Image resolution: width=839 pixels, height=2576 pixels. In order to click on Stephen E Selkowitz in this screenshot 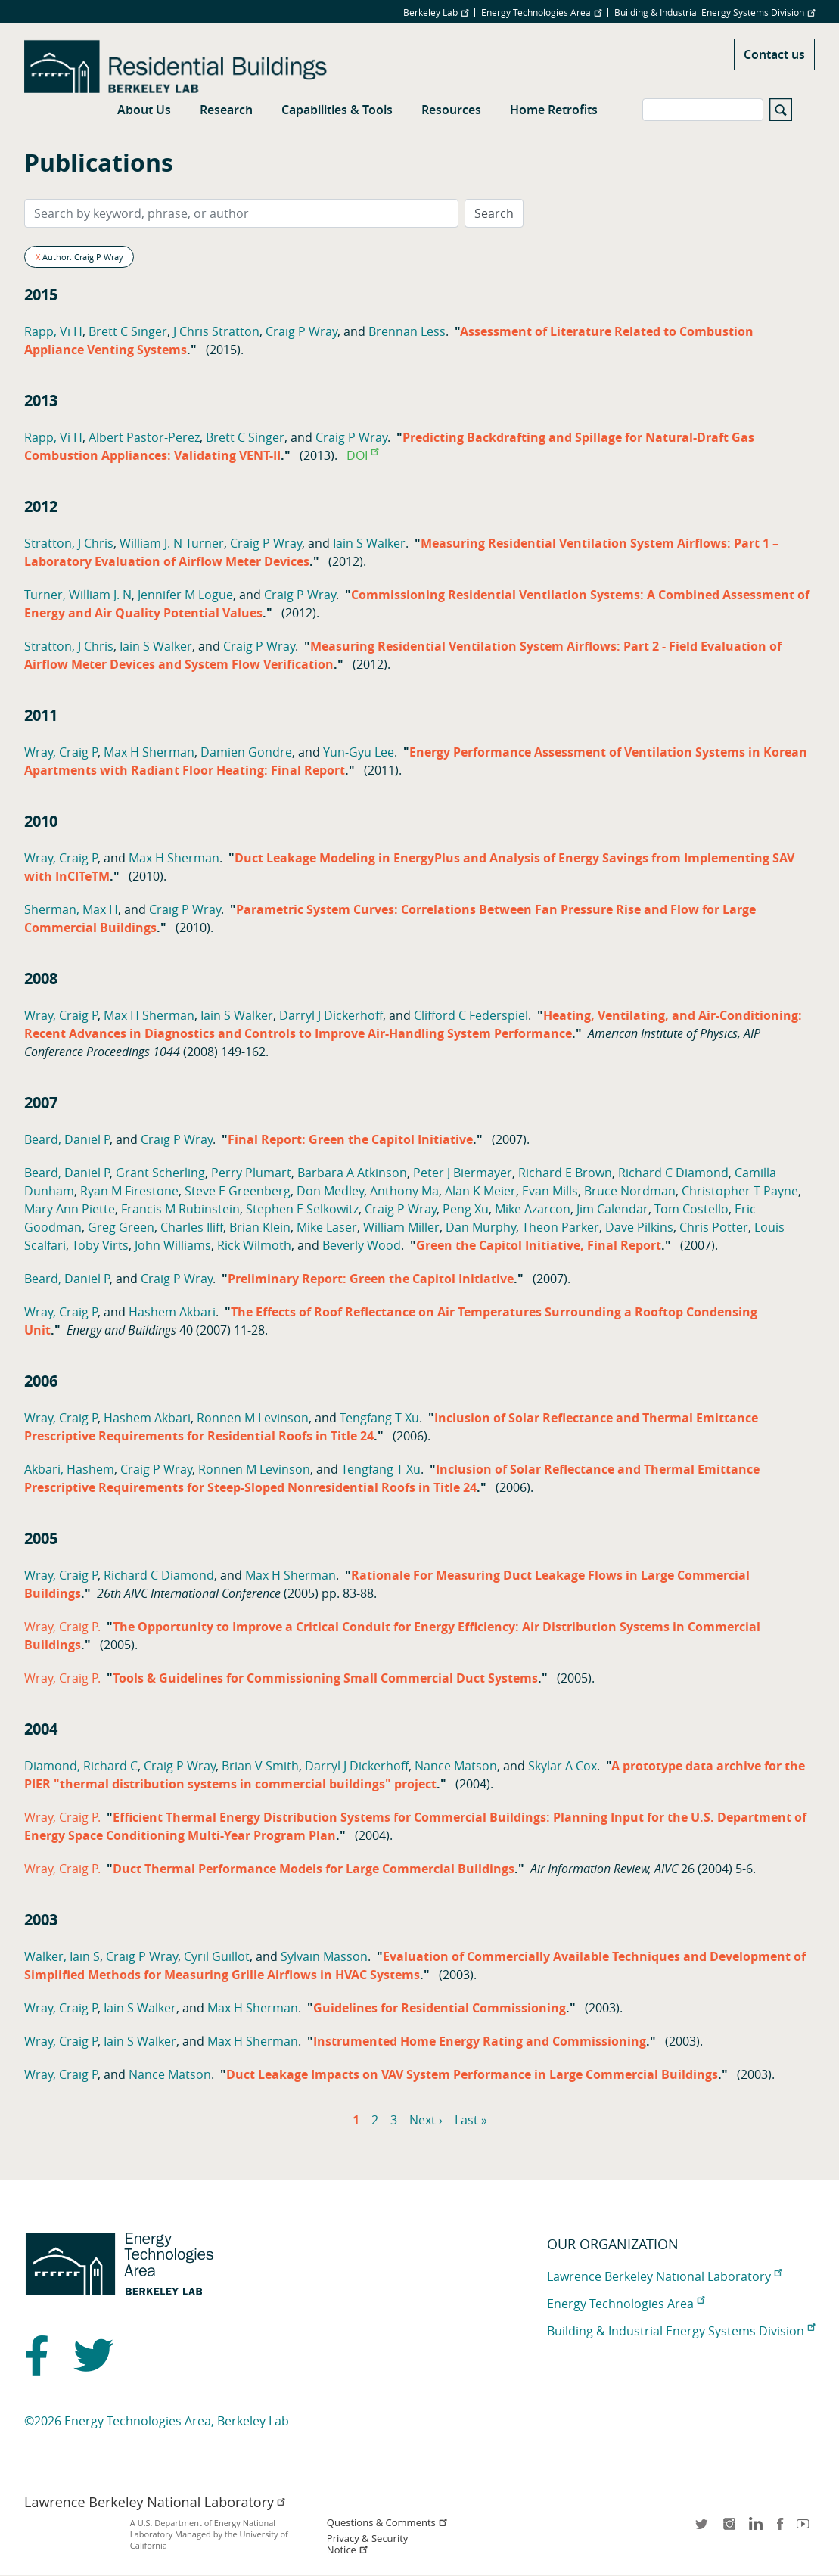, I will do `click(302, 1209)`.